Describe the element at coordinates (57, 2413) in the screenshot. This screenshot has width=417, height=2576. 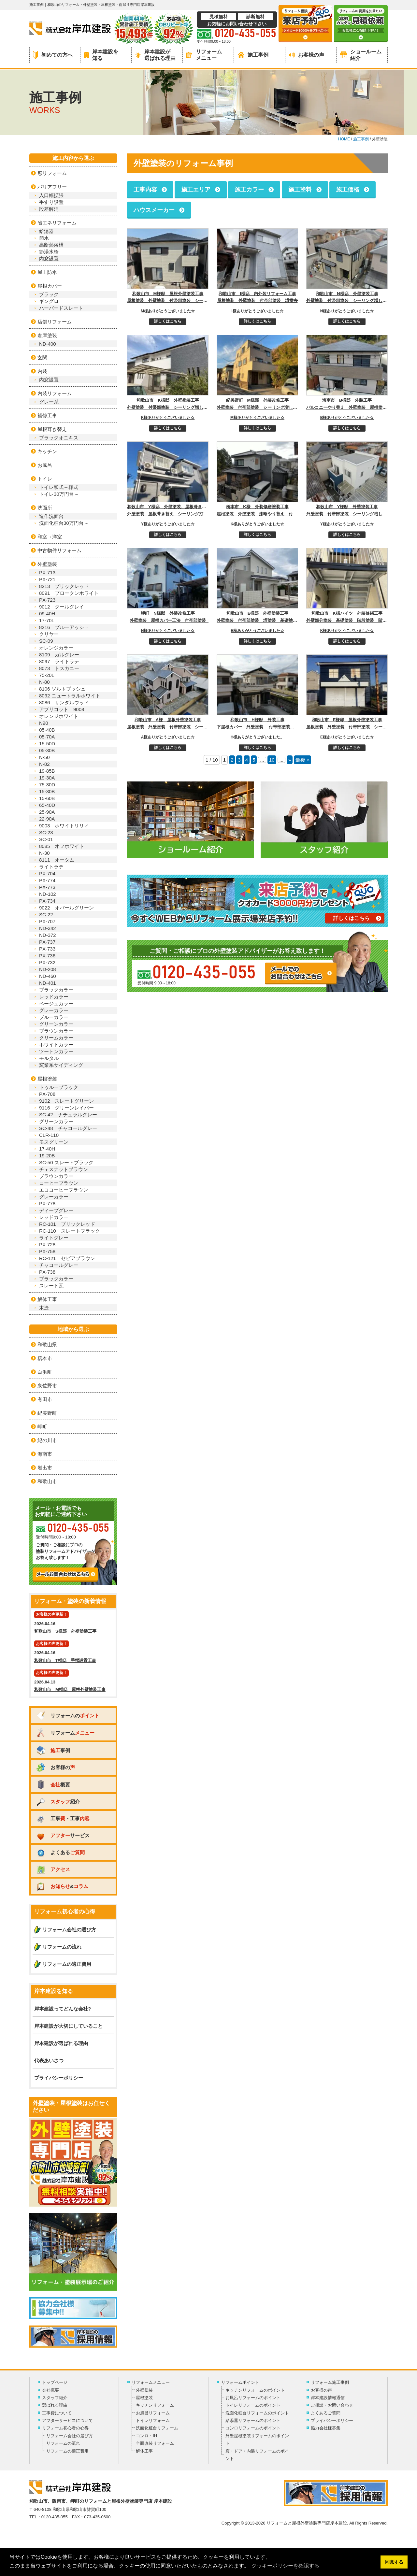
I see `工事費について` at that location.